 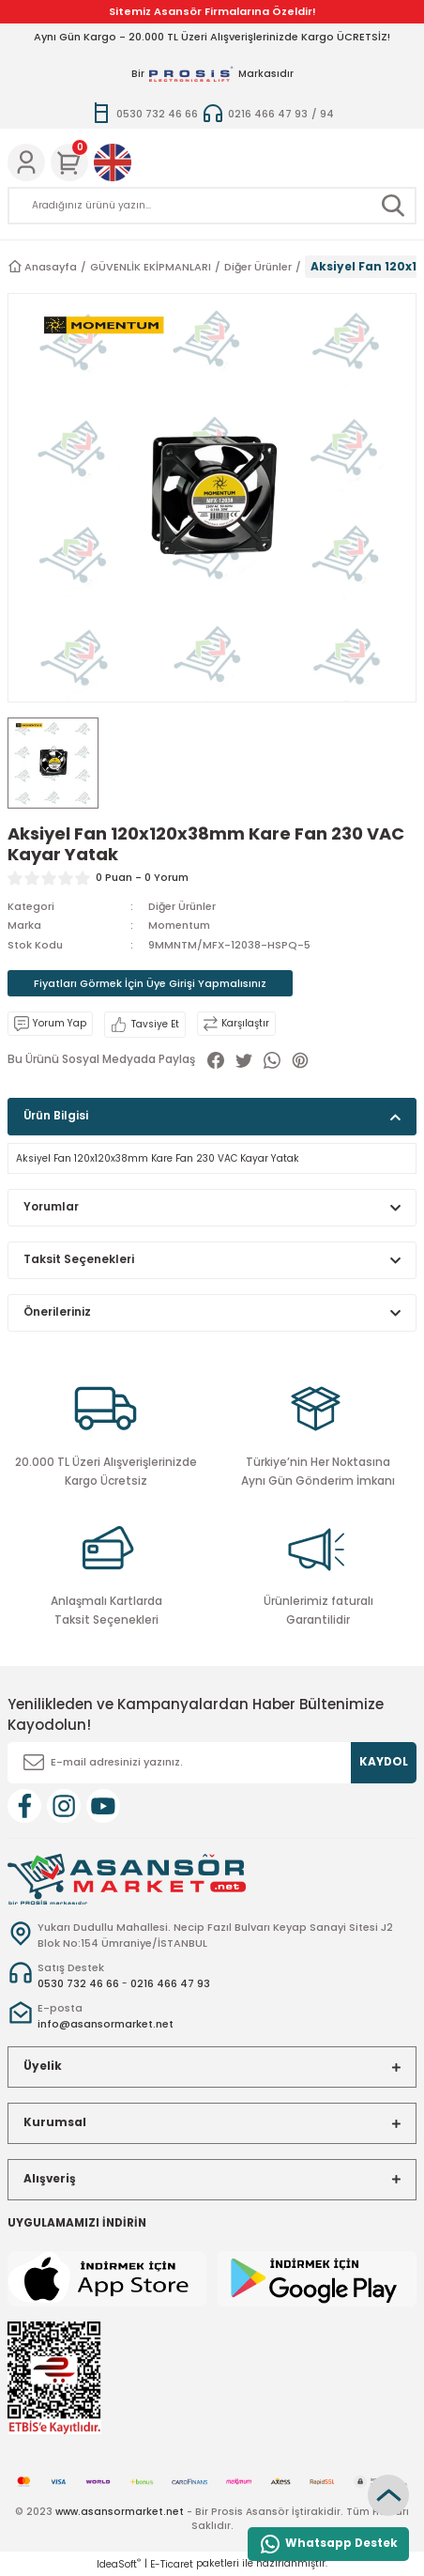 What do you see at coordinates (182, 906) in the screenshot?
I see `Diğer Ürünler` at bounding box center [182, 906].